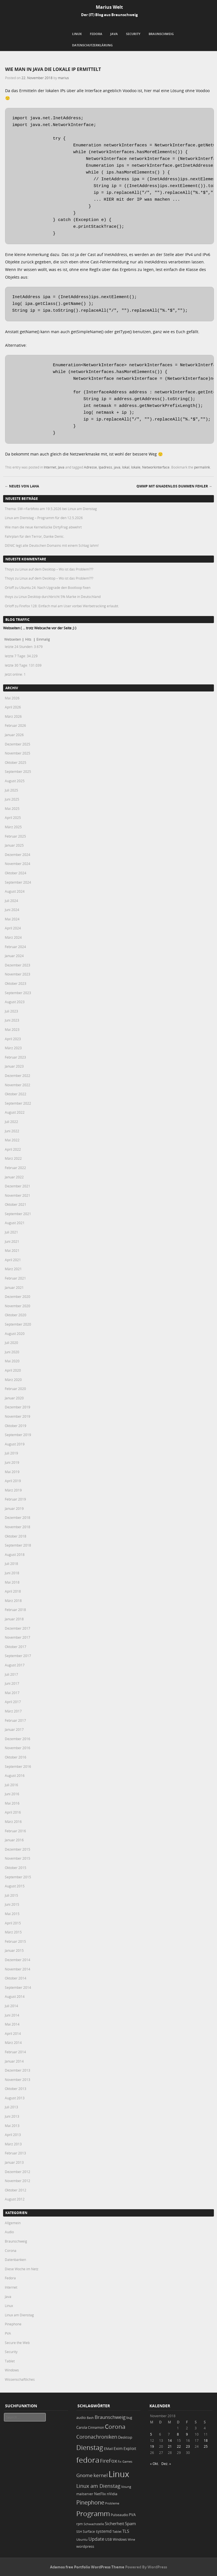 The height and width of the screenshot is (2576, 217). What do you see at coordinates (166, 2463) in the screenshot?
I see `Dez. »` at bounding box center [166, 2463].